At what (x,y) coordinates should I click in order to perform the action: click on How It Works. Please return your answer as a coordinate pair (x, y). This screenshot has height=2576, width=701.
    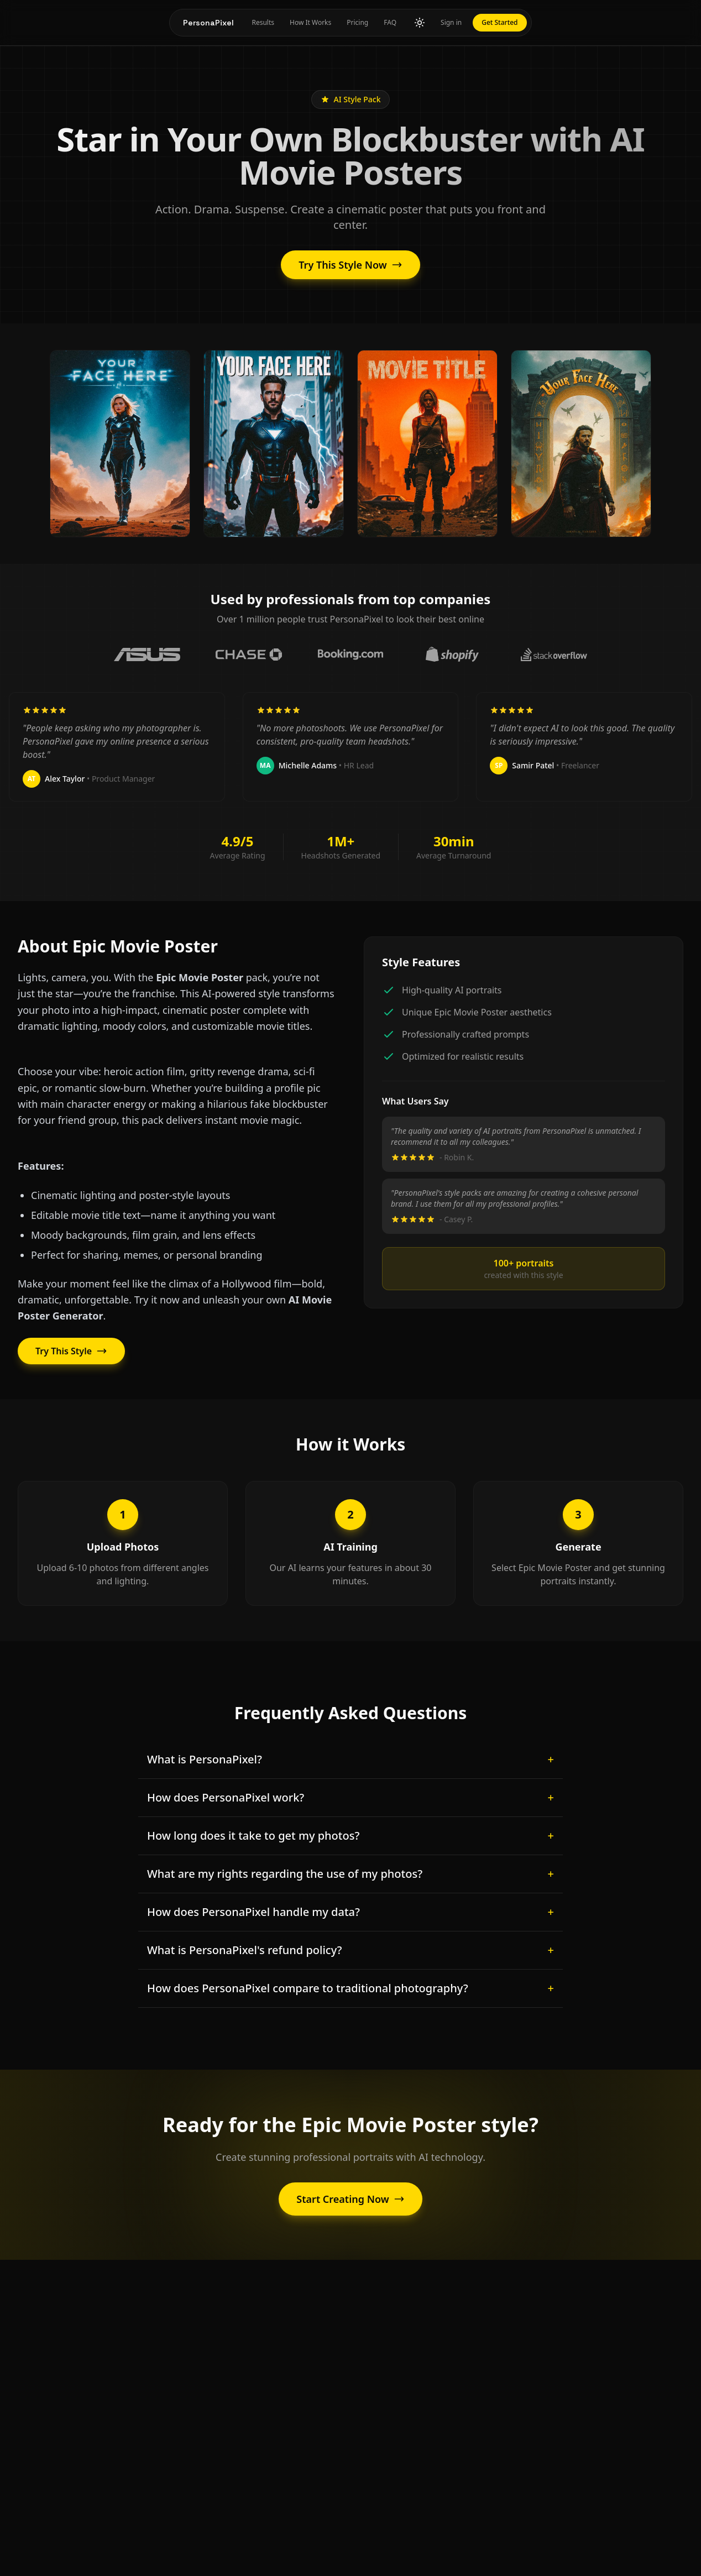
    Looking at the image, I should click on (310, 22).